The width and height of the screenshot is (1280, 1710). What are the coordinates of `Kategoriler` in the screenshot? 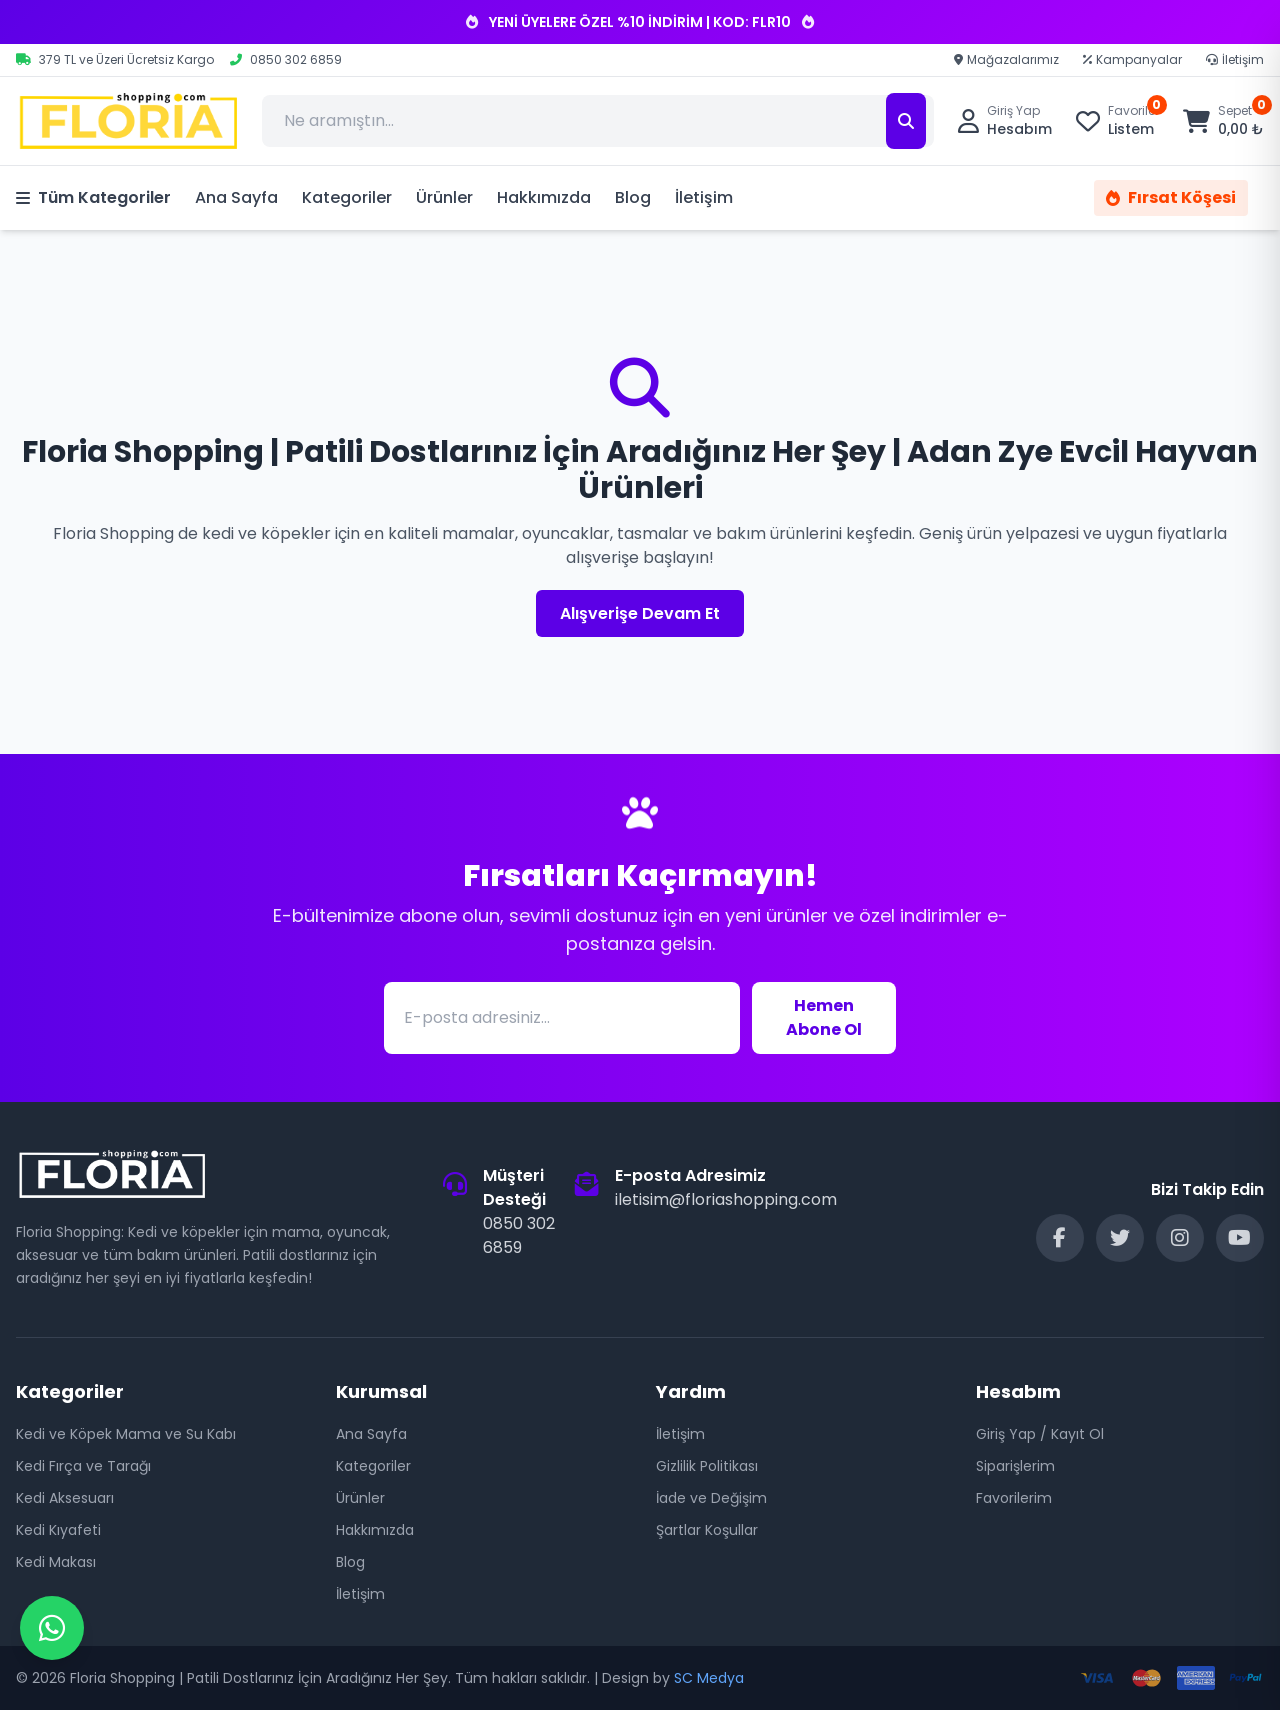 It's located at (347, 197).